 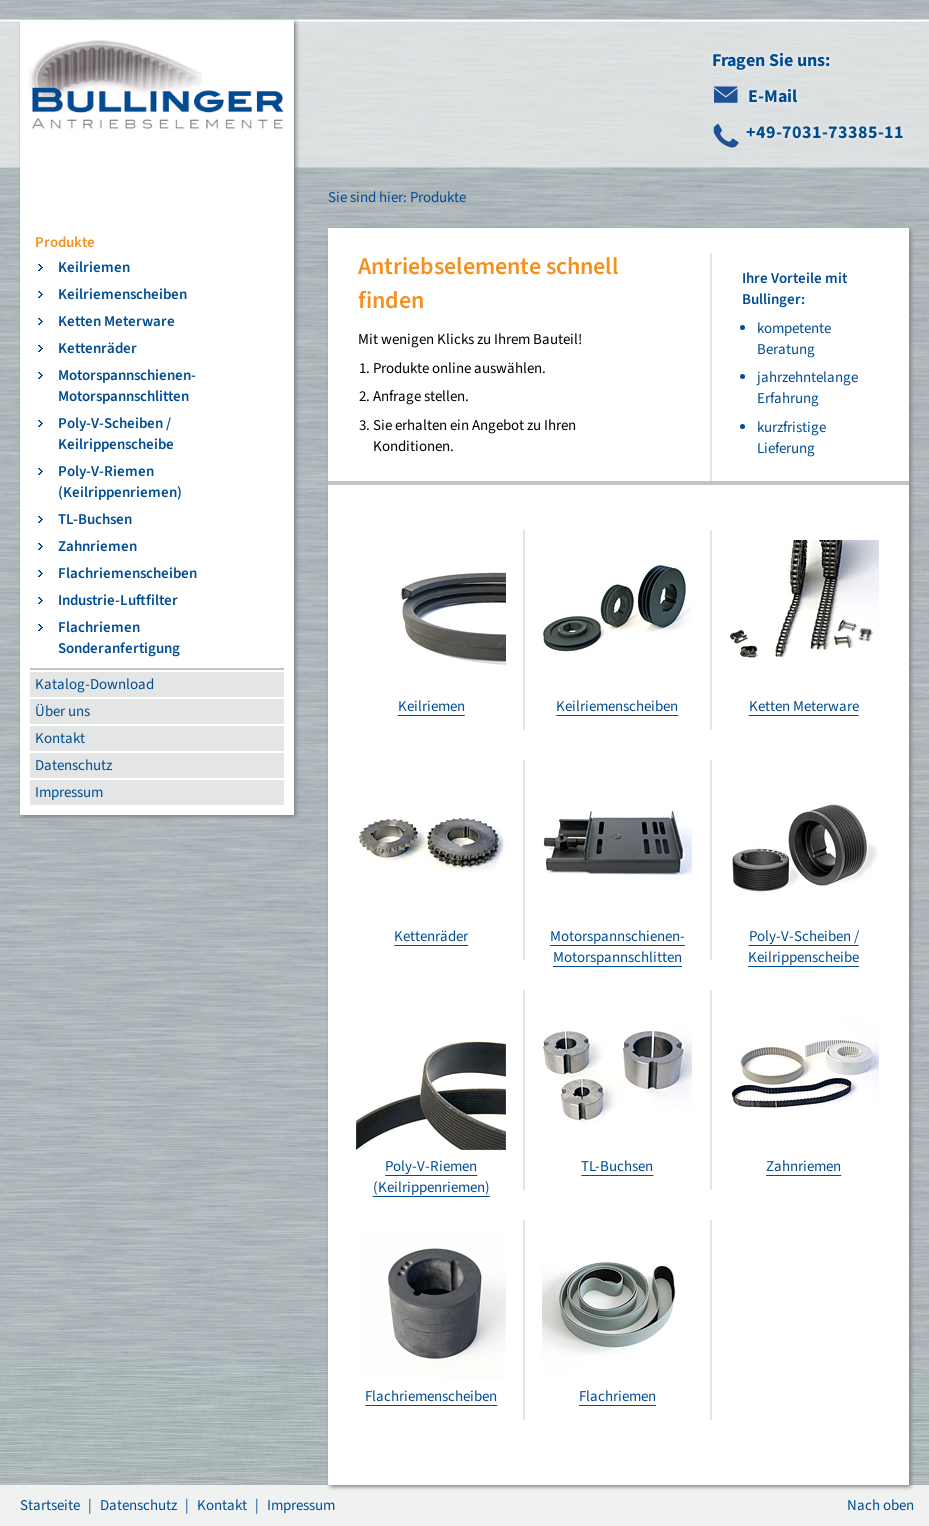 What do you see at coordinates (120, 482) in the screenshot?
I see `Poly-V-Riemen (Keilrippenriemen)` at bounding box center [120, 482].